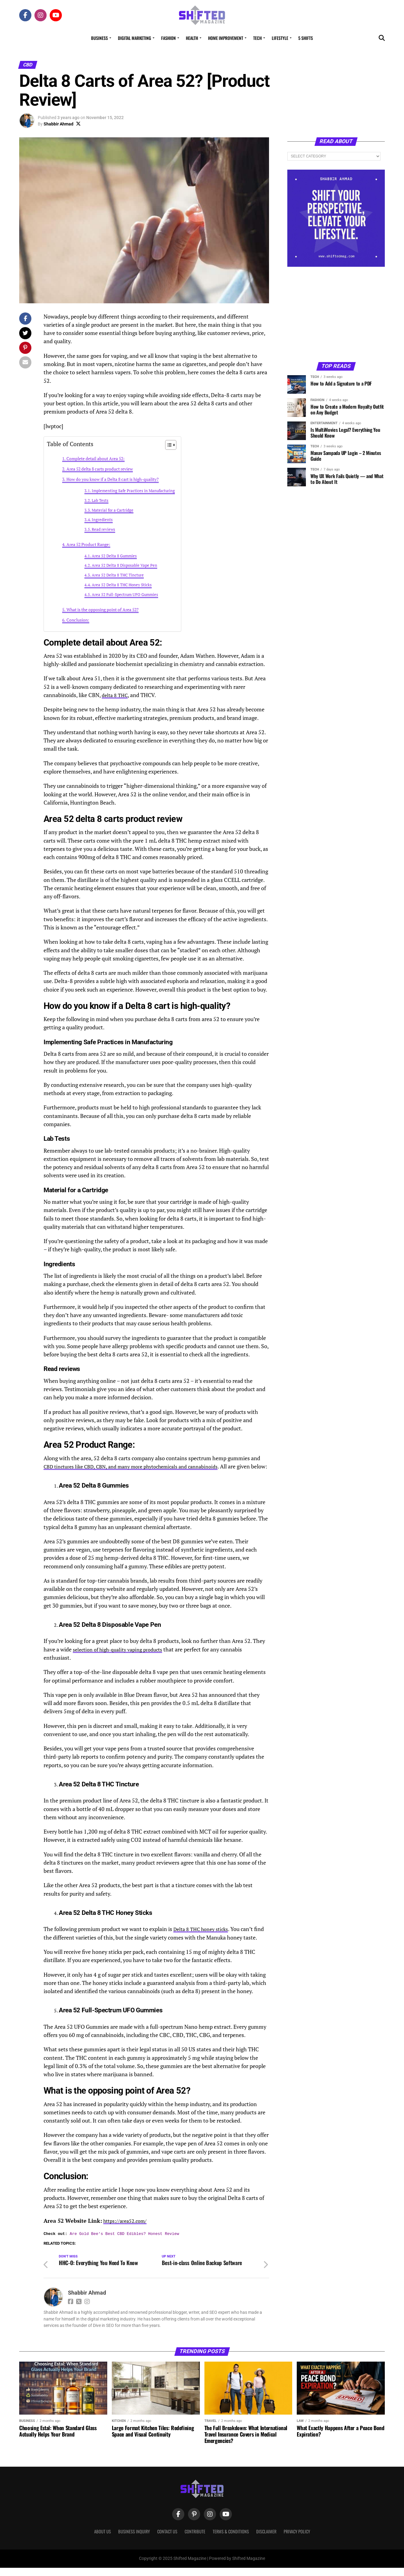 The image size is (404, 2576). Describe the element at coordinates (225, 38) in the screenshot. I see `Home Improvement` at that location.